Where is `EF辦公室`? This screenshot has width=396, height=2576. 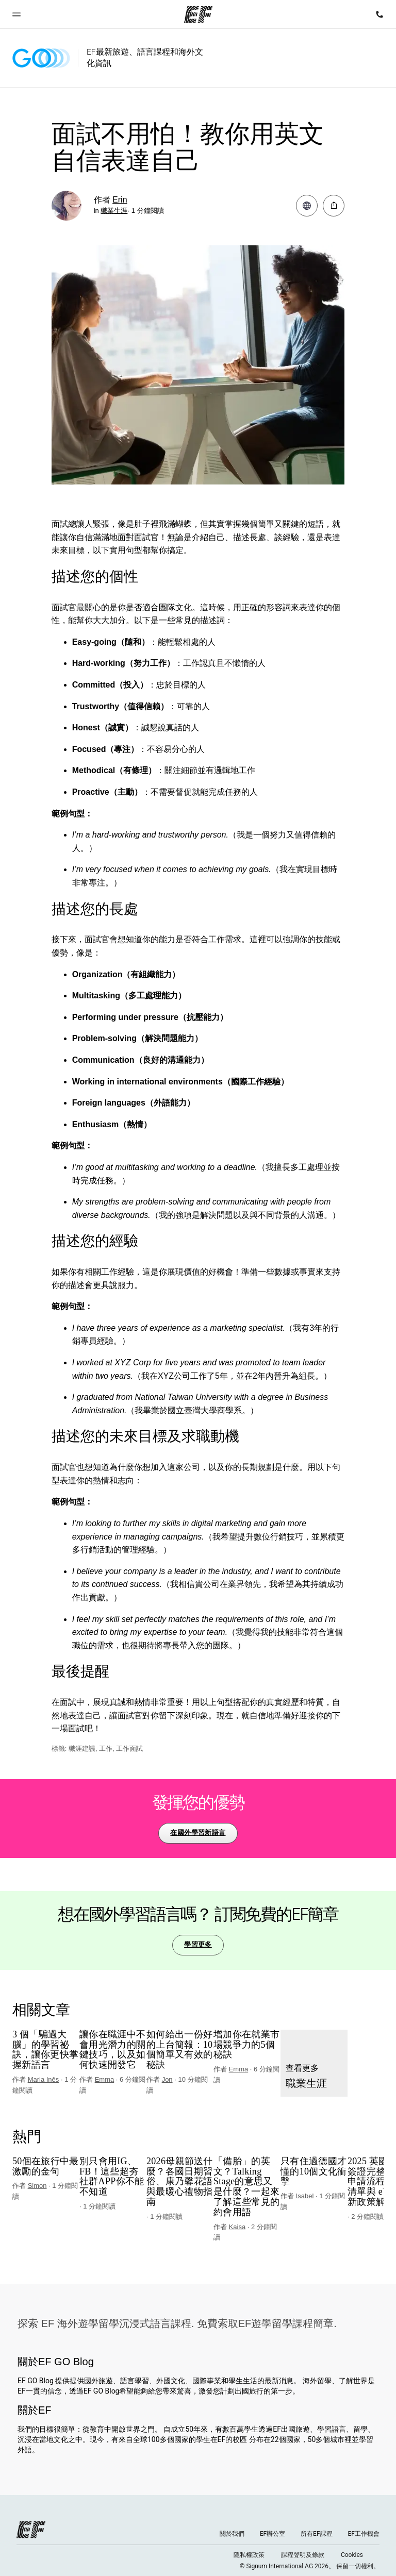
EF辦公室 is located at coordinates (272, 2533).